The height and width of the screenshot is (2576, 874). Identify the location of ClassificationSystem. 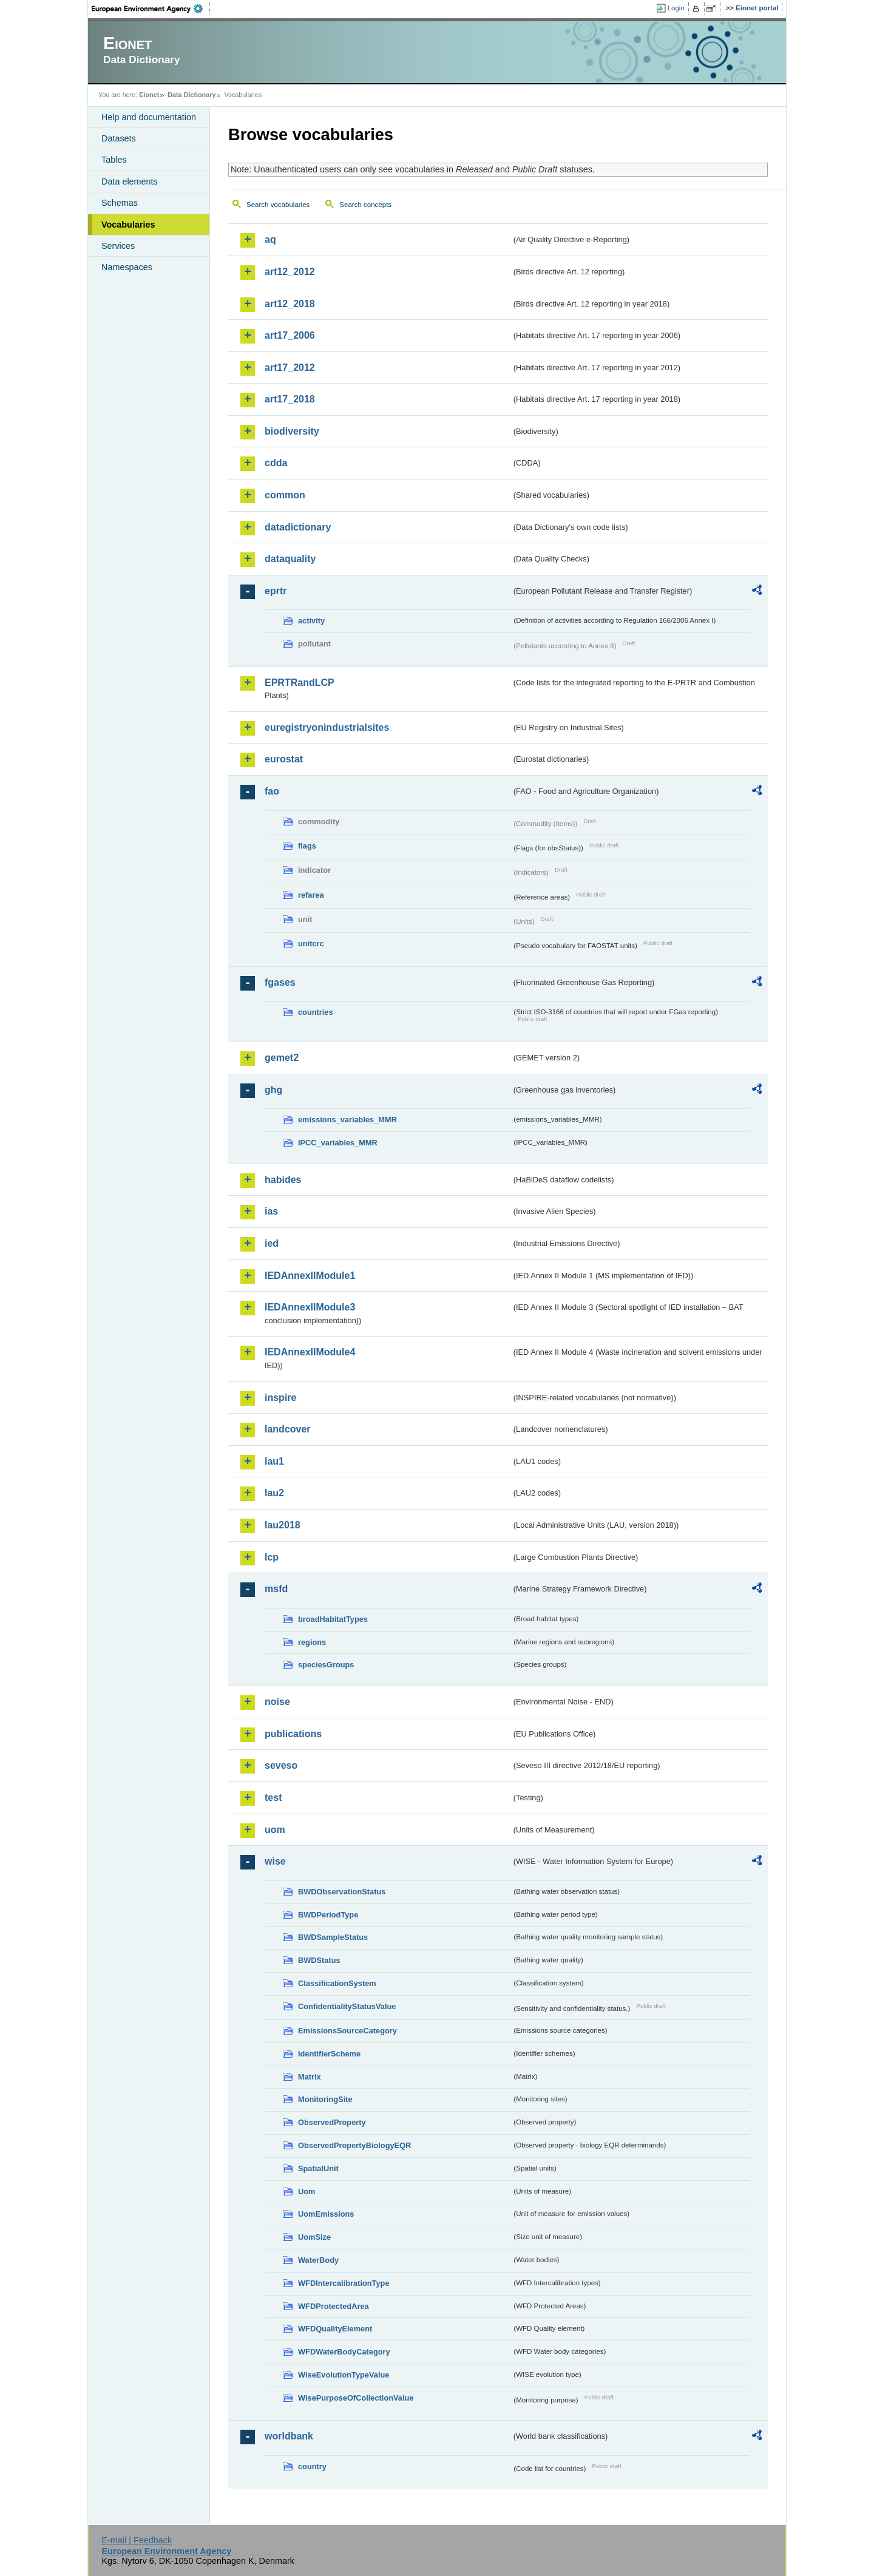
(337, 1983).